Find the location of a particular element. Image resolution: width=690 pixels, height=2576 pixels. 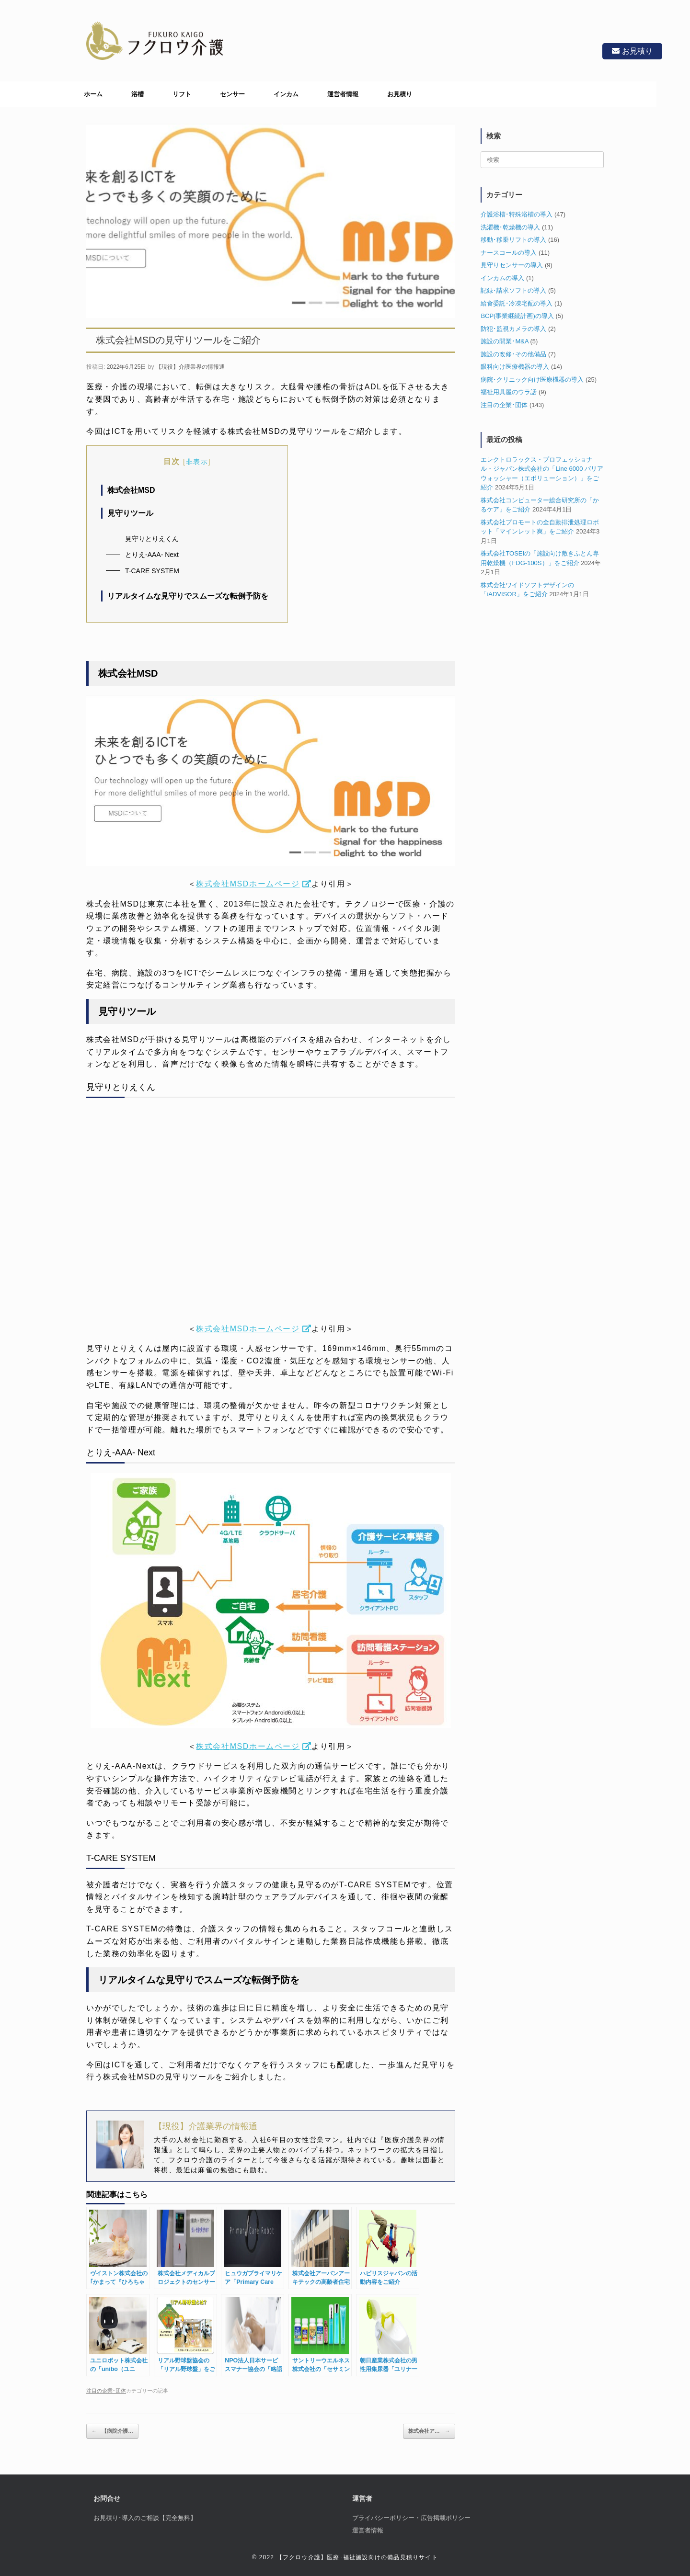

株式会社ア… is located at coordinates (429, 2431).